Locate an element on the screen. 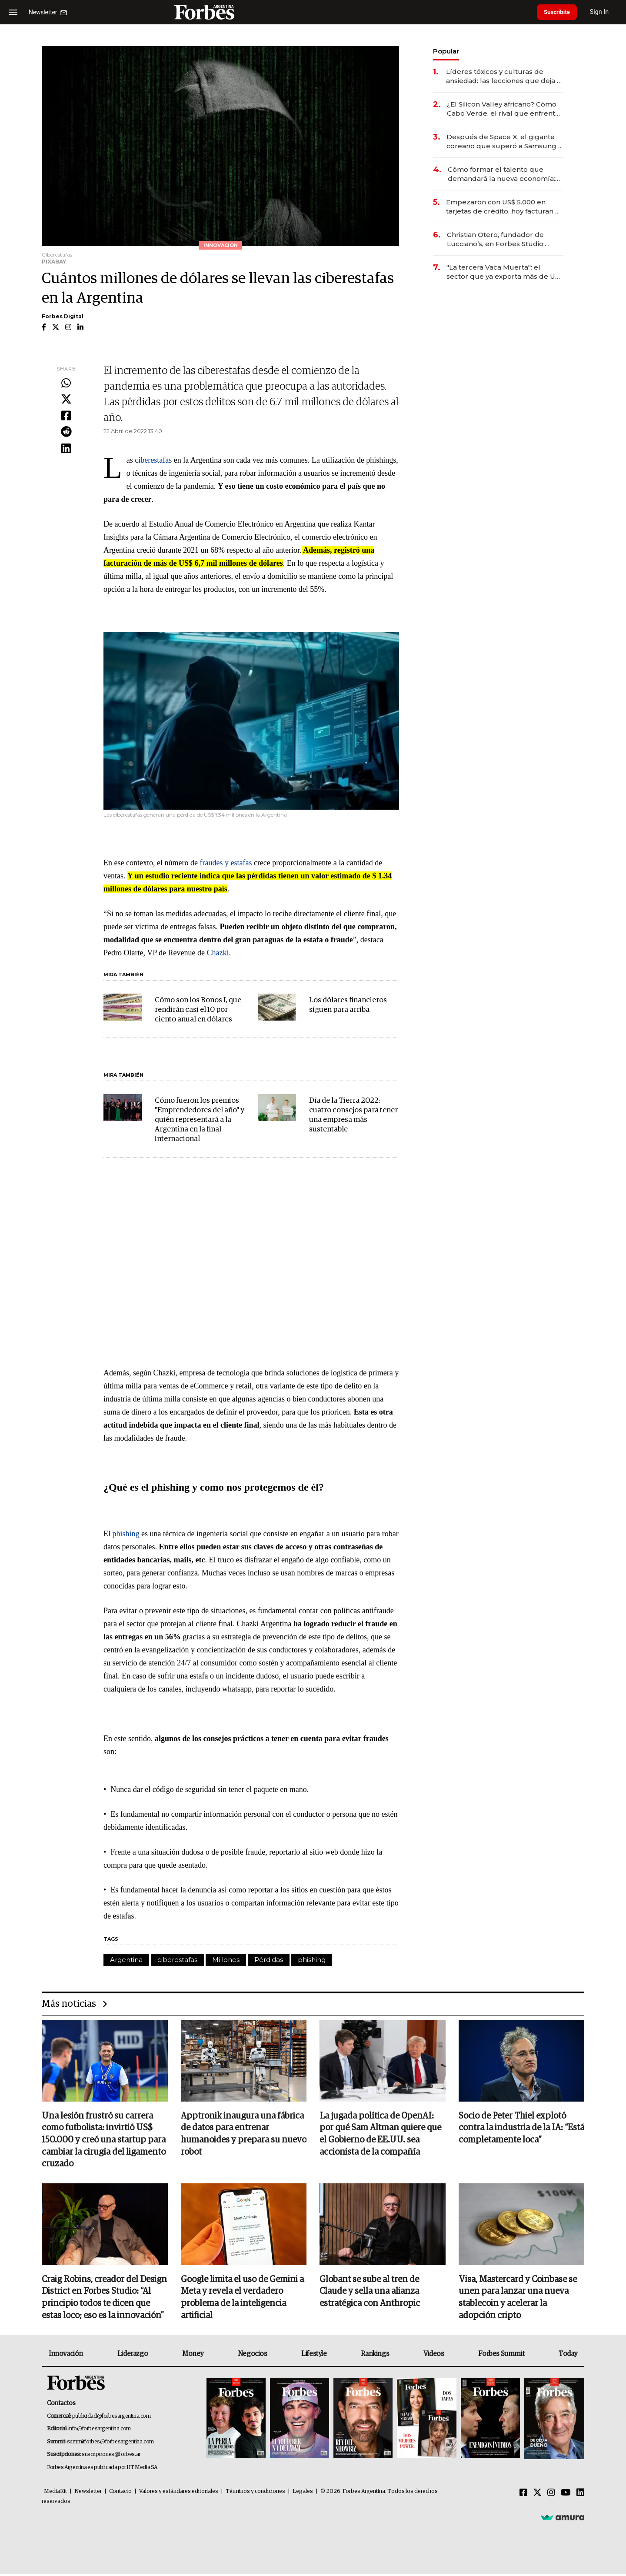 The image size is (626, 2576). Legales is located at coordinates (303, 2493).